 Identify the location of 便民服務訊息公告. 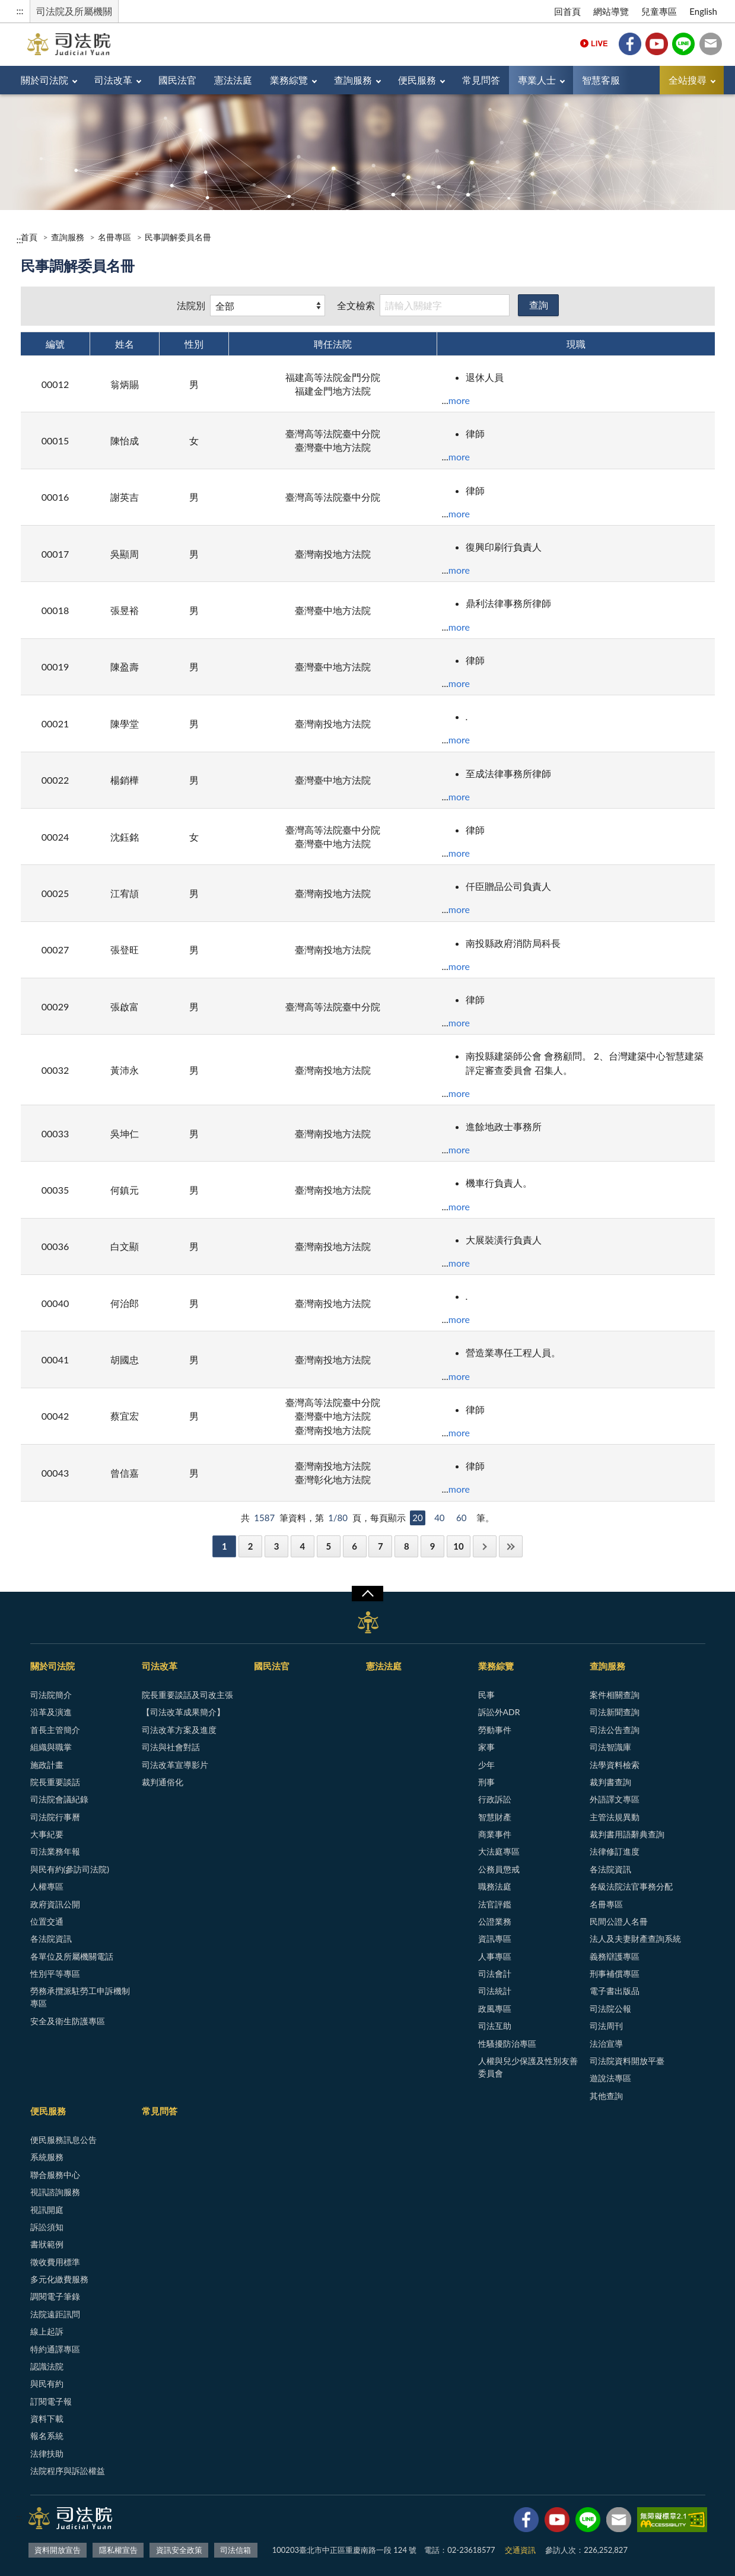
(63, 2140).